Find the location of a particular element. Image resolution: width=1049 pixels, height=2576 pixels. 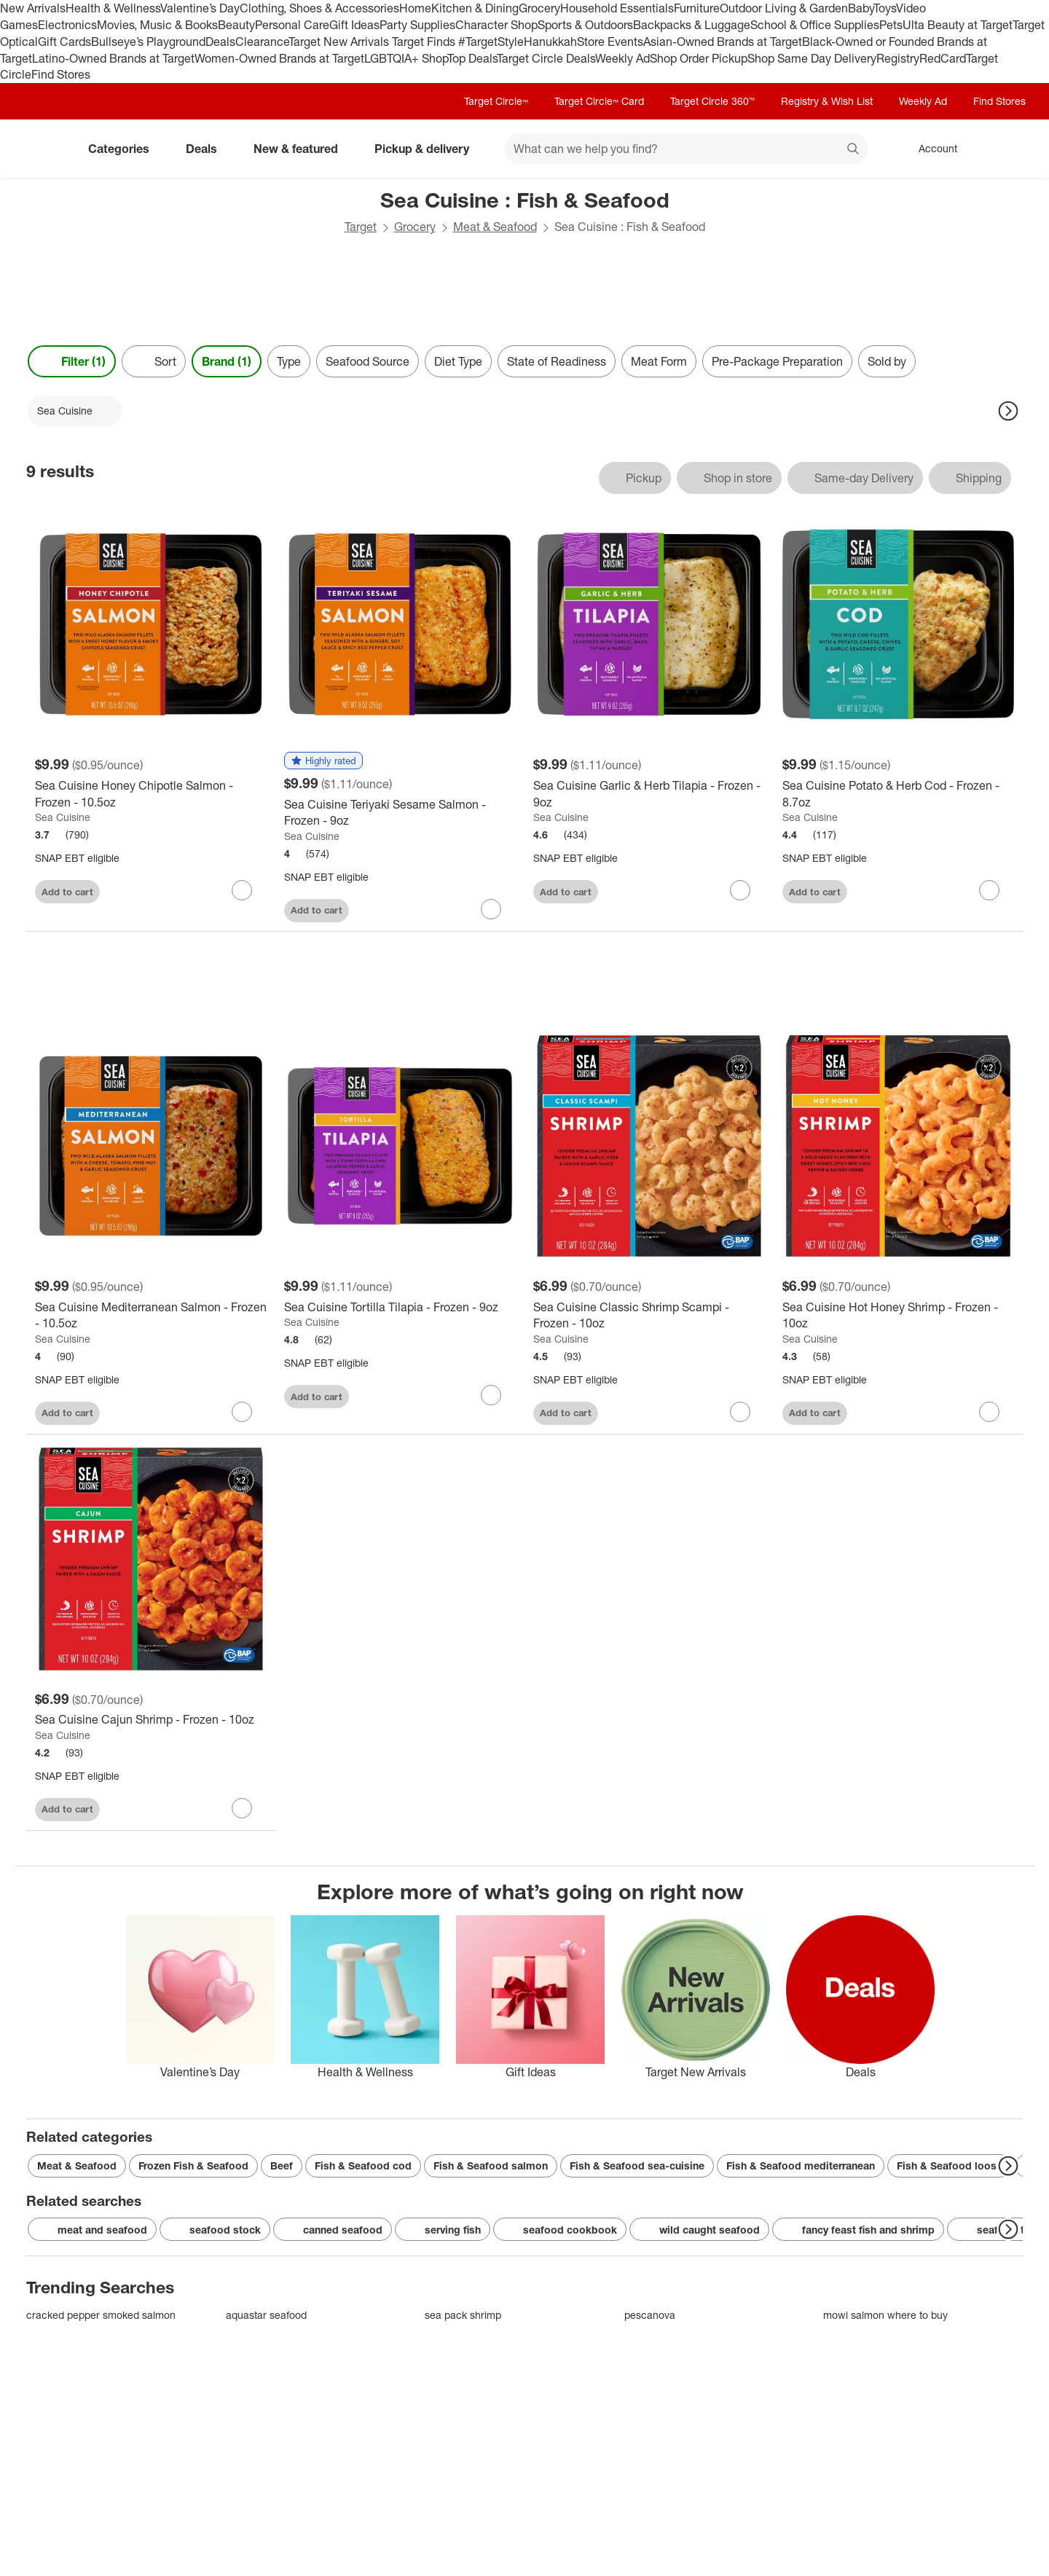

Clearance is located at coordinates (261, 41).